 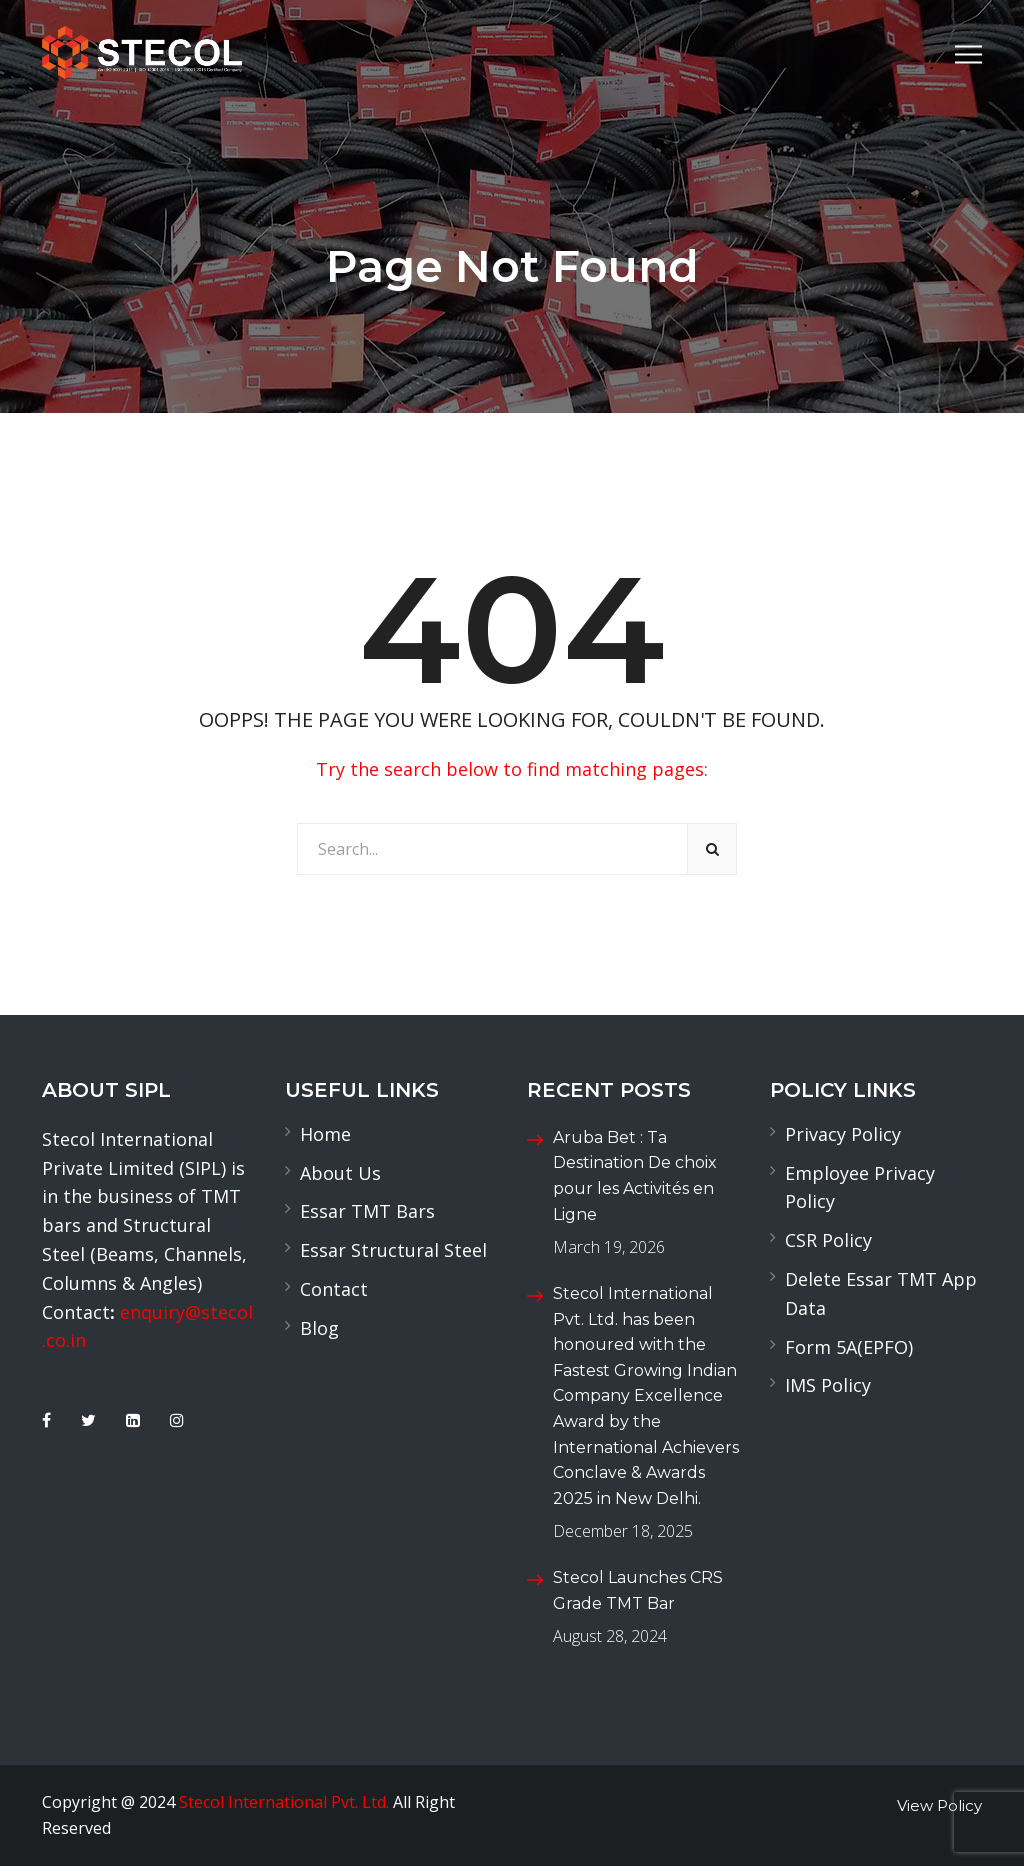 I want to click on Essar TMT Bars, so click(x=367, y=1211).